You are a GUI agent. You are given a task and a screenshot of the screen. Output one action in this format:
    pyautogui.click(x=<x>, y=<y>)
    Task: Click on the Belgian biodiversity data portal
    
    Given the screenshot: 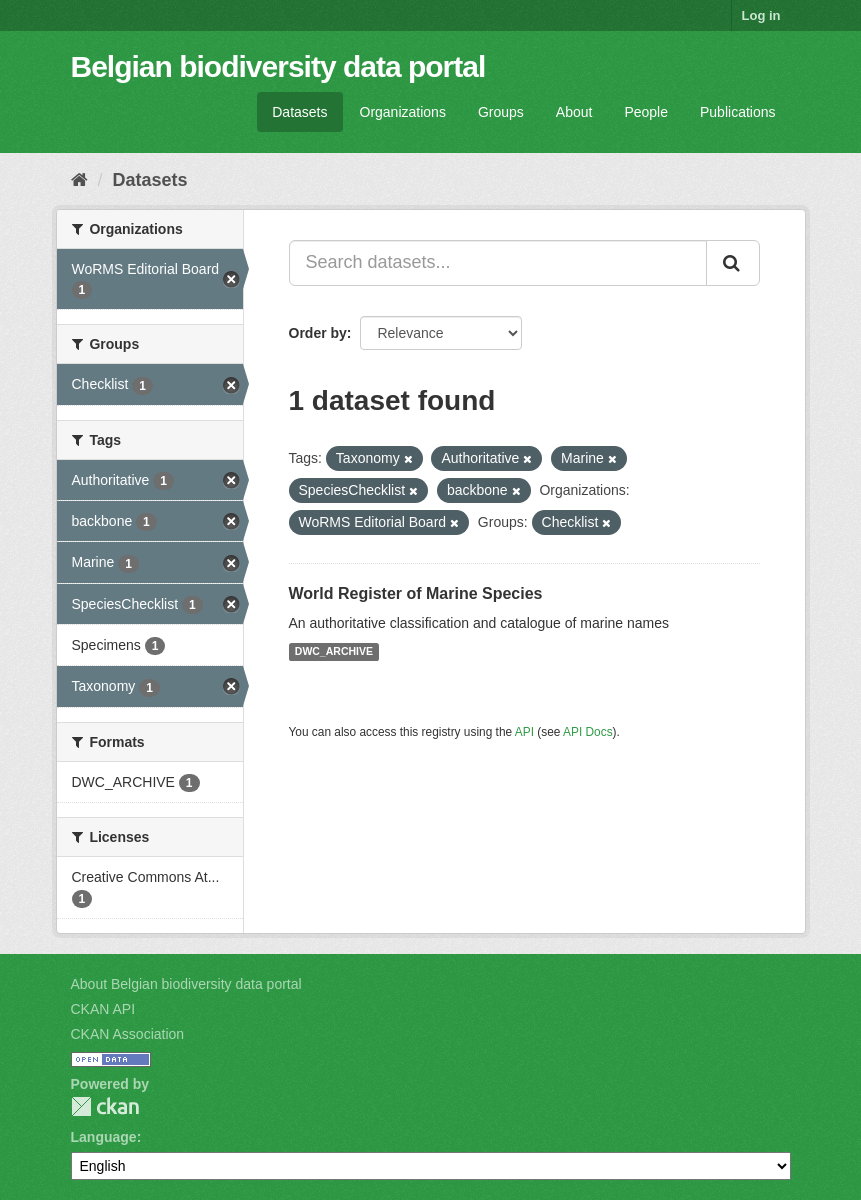 What is the action you would take?
    pyautogui.click(x=278, y=66)
    